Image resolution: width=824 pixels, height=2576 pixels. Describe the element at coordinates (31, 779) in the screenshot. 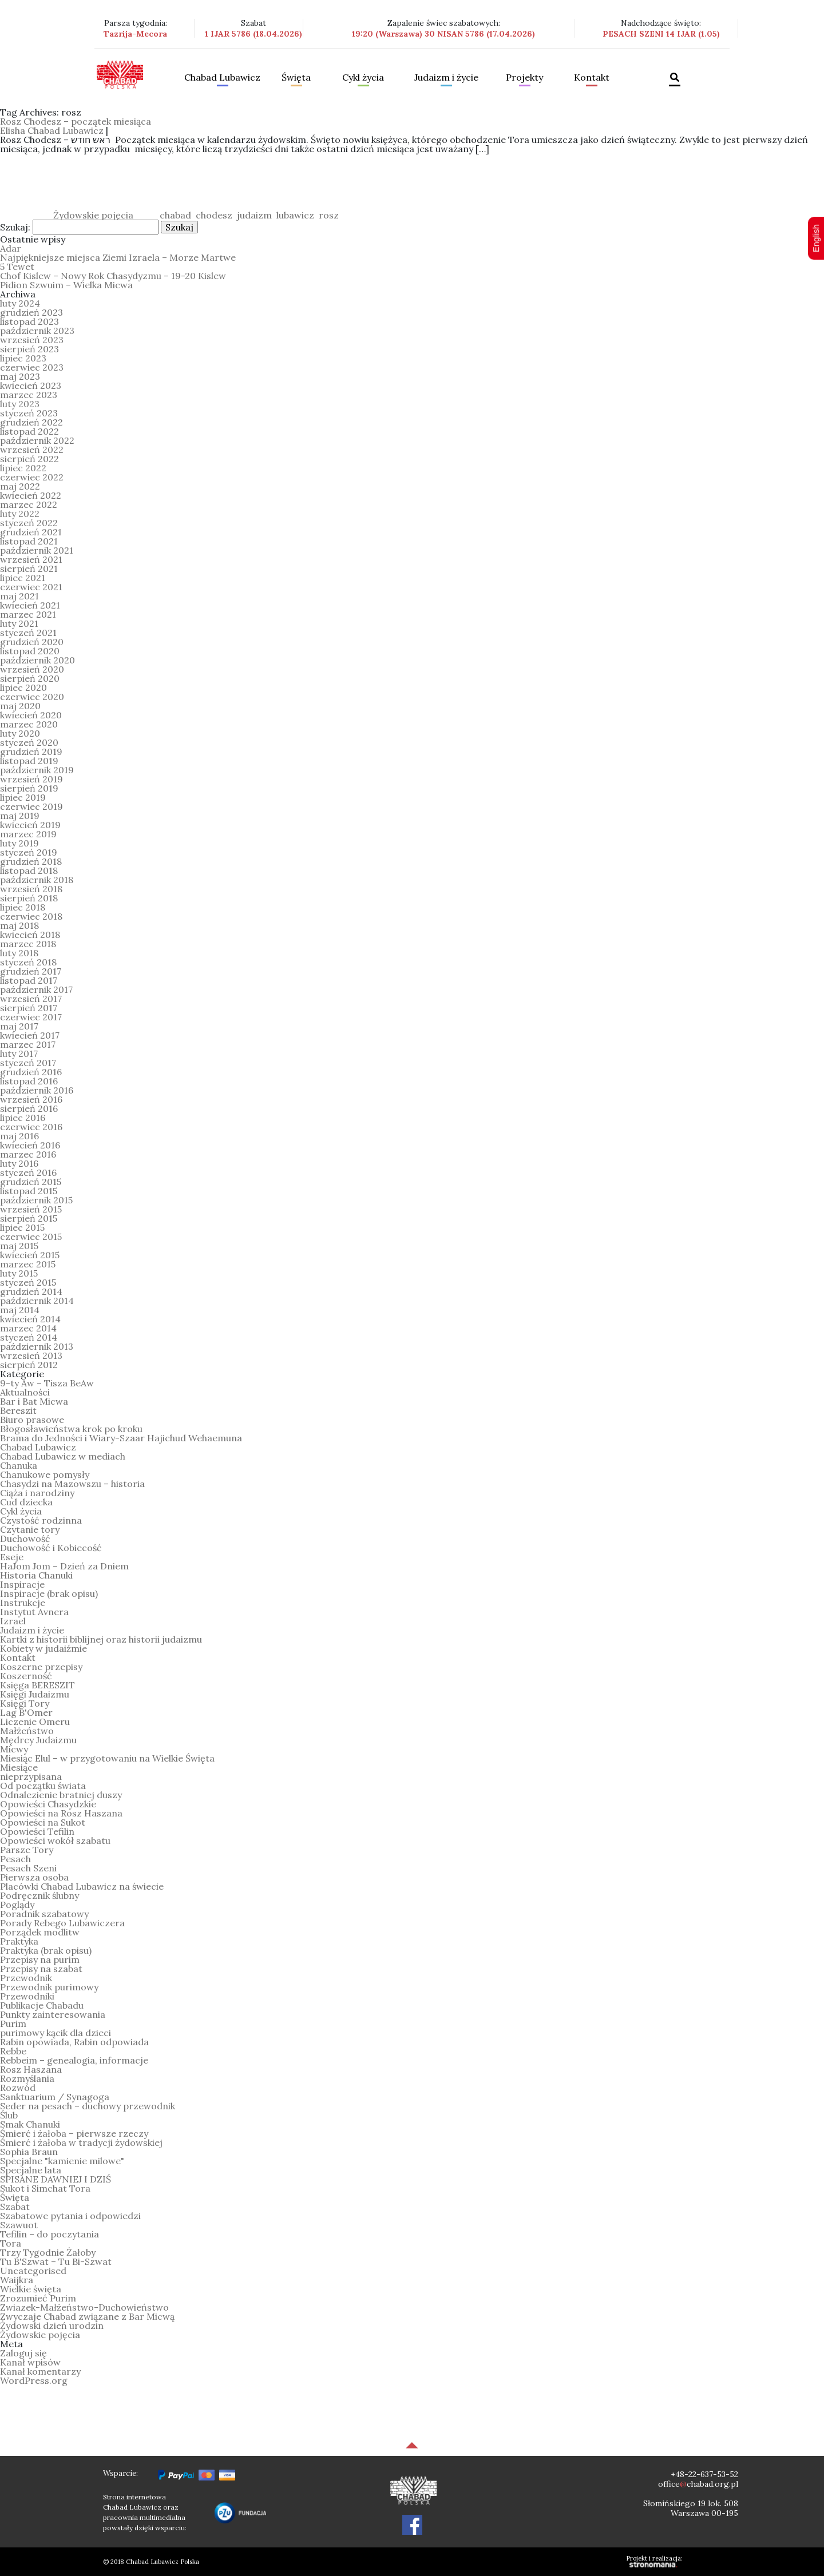

I see `wrzesień 2019` at that location.